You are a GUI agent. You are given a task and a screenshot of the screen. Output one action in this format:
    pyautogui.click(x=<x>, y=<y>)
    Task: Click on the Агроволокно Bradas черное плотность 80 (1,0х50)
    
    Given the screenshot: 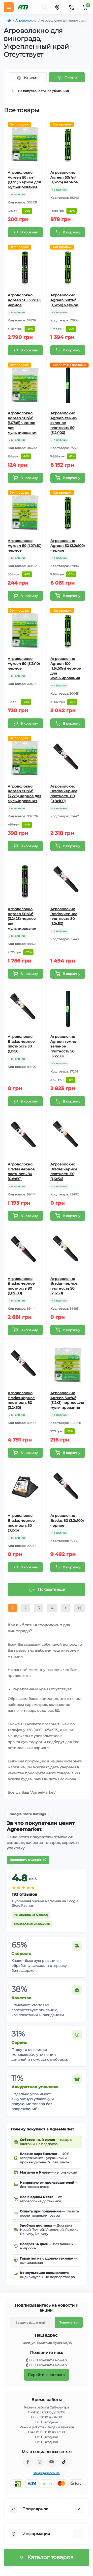 What is the action you would take?
    pyautogui.click(x=63, y=916)
    